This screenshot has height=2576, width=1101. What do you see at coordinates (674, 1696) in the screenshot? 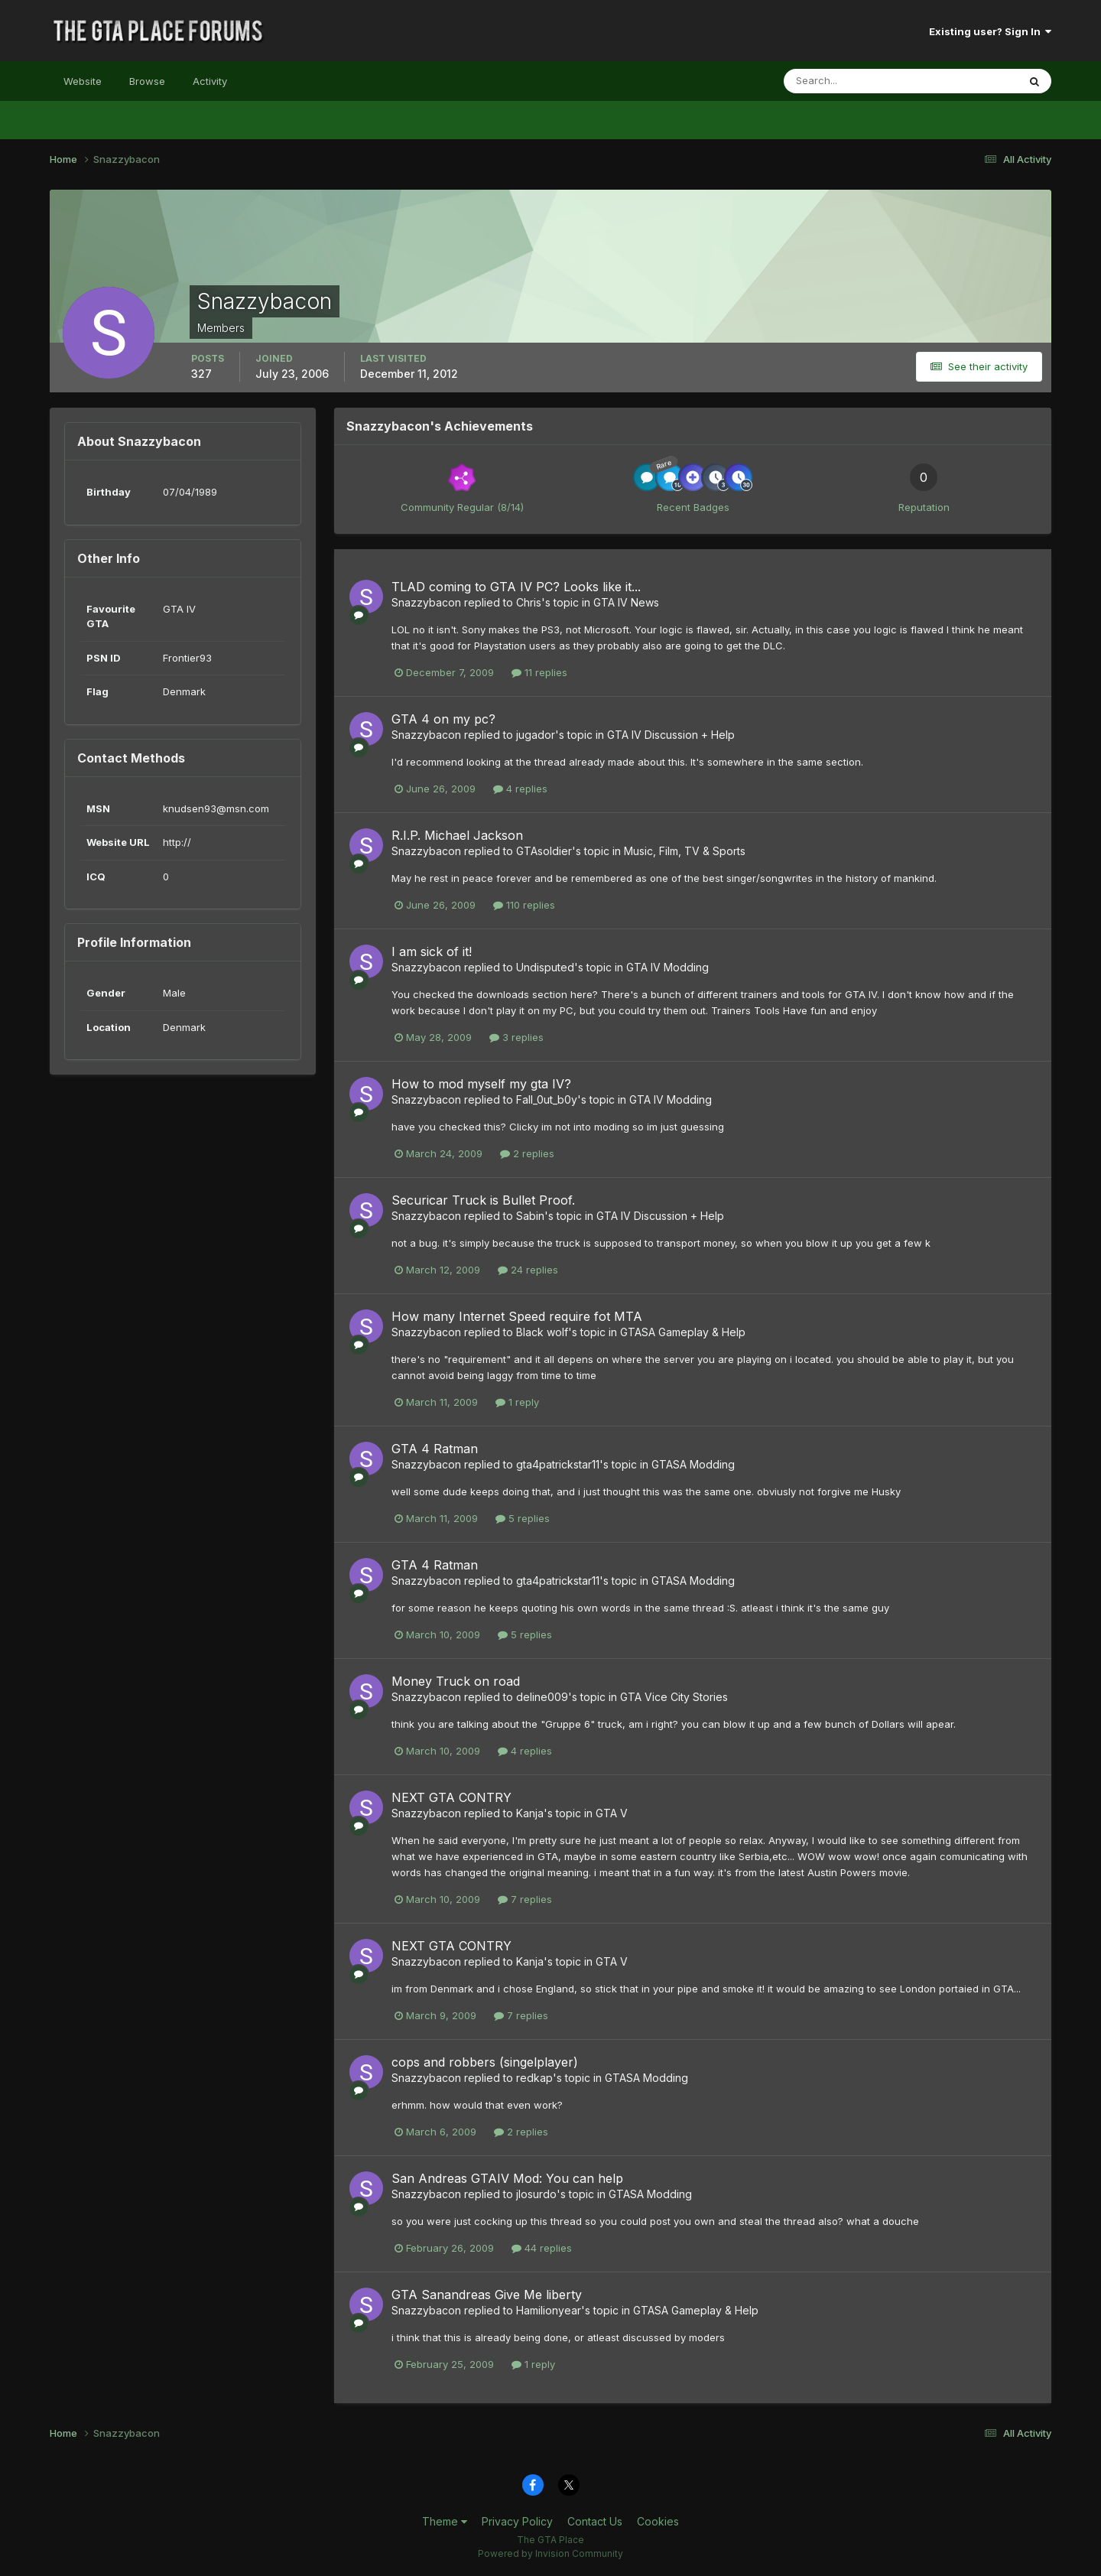
I see `GTA Vice City Stories` at bounding box center [674, 1696].